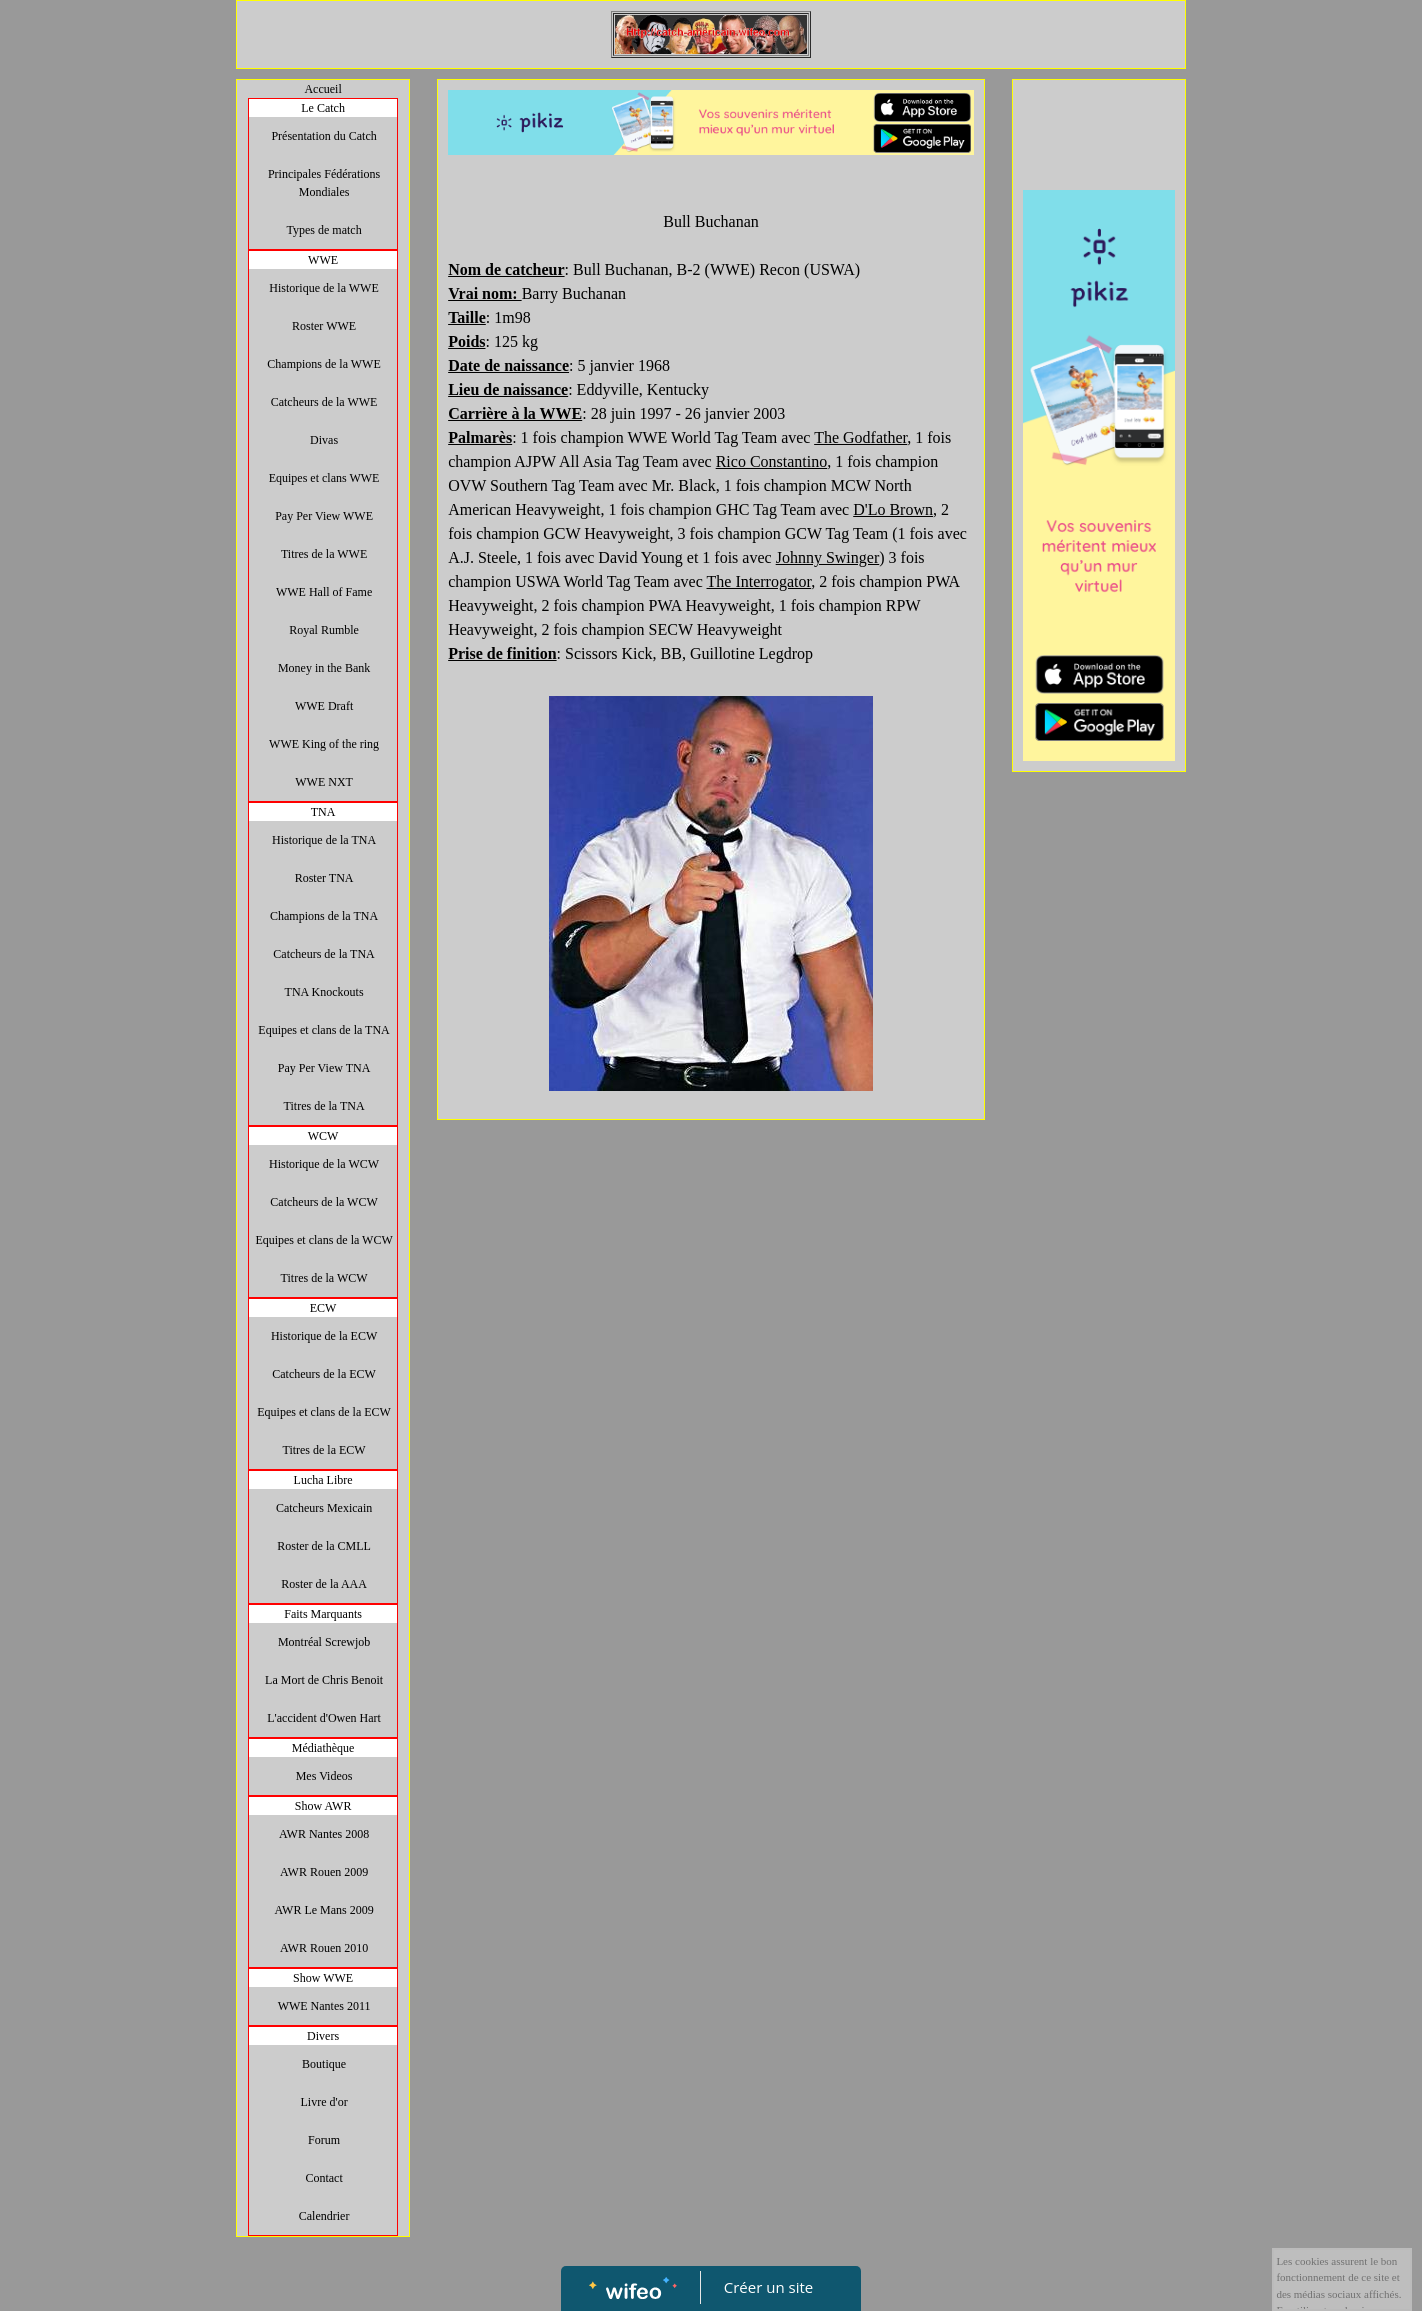 Image resolution: width=1422 pixels, height=2311 pixels. Describe the element at coordinates (860, 437) in the screenshot. I see `The Godfather` at that location.